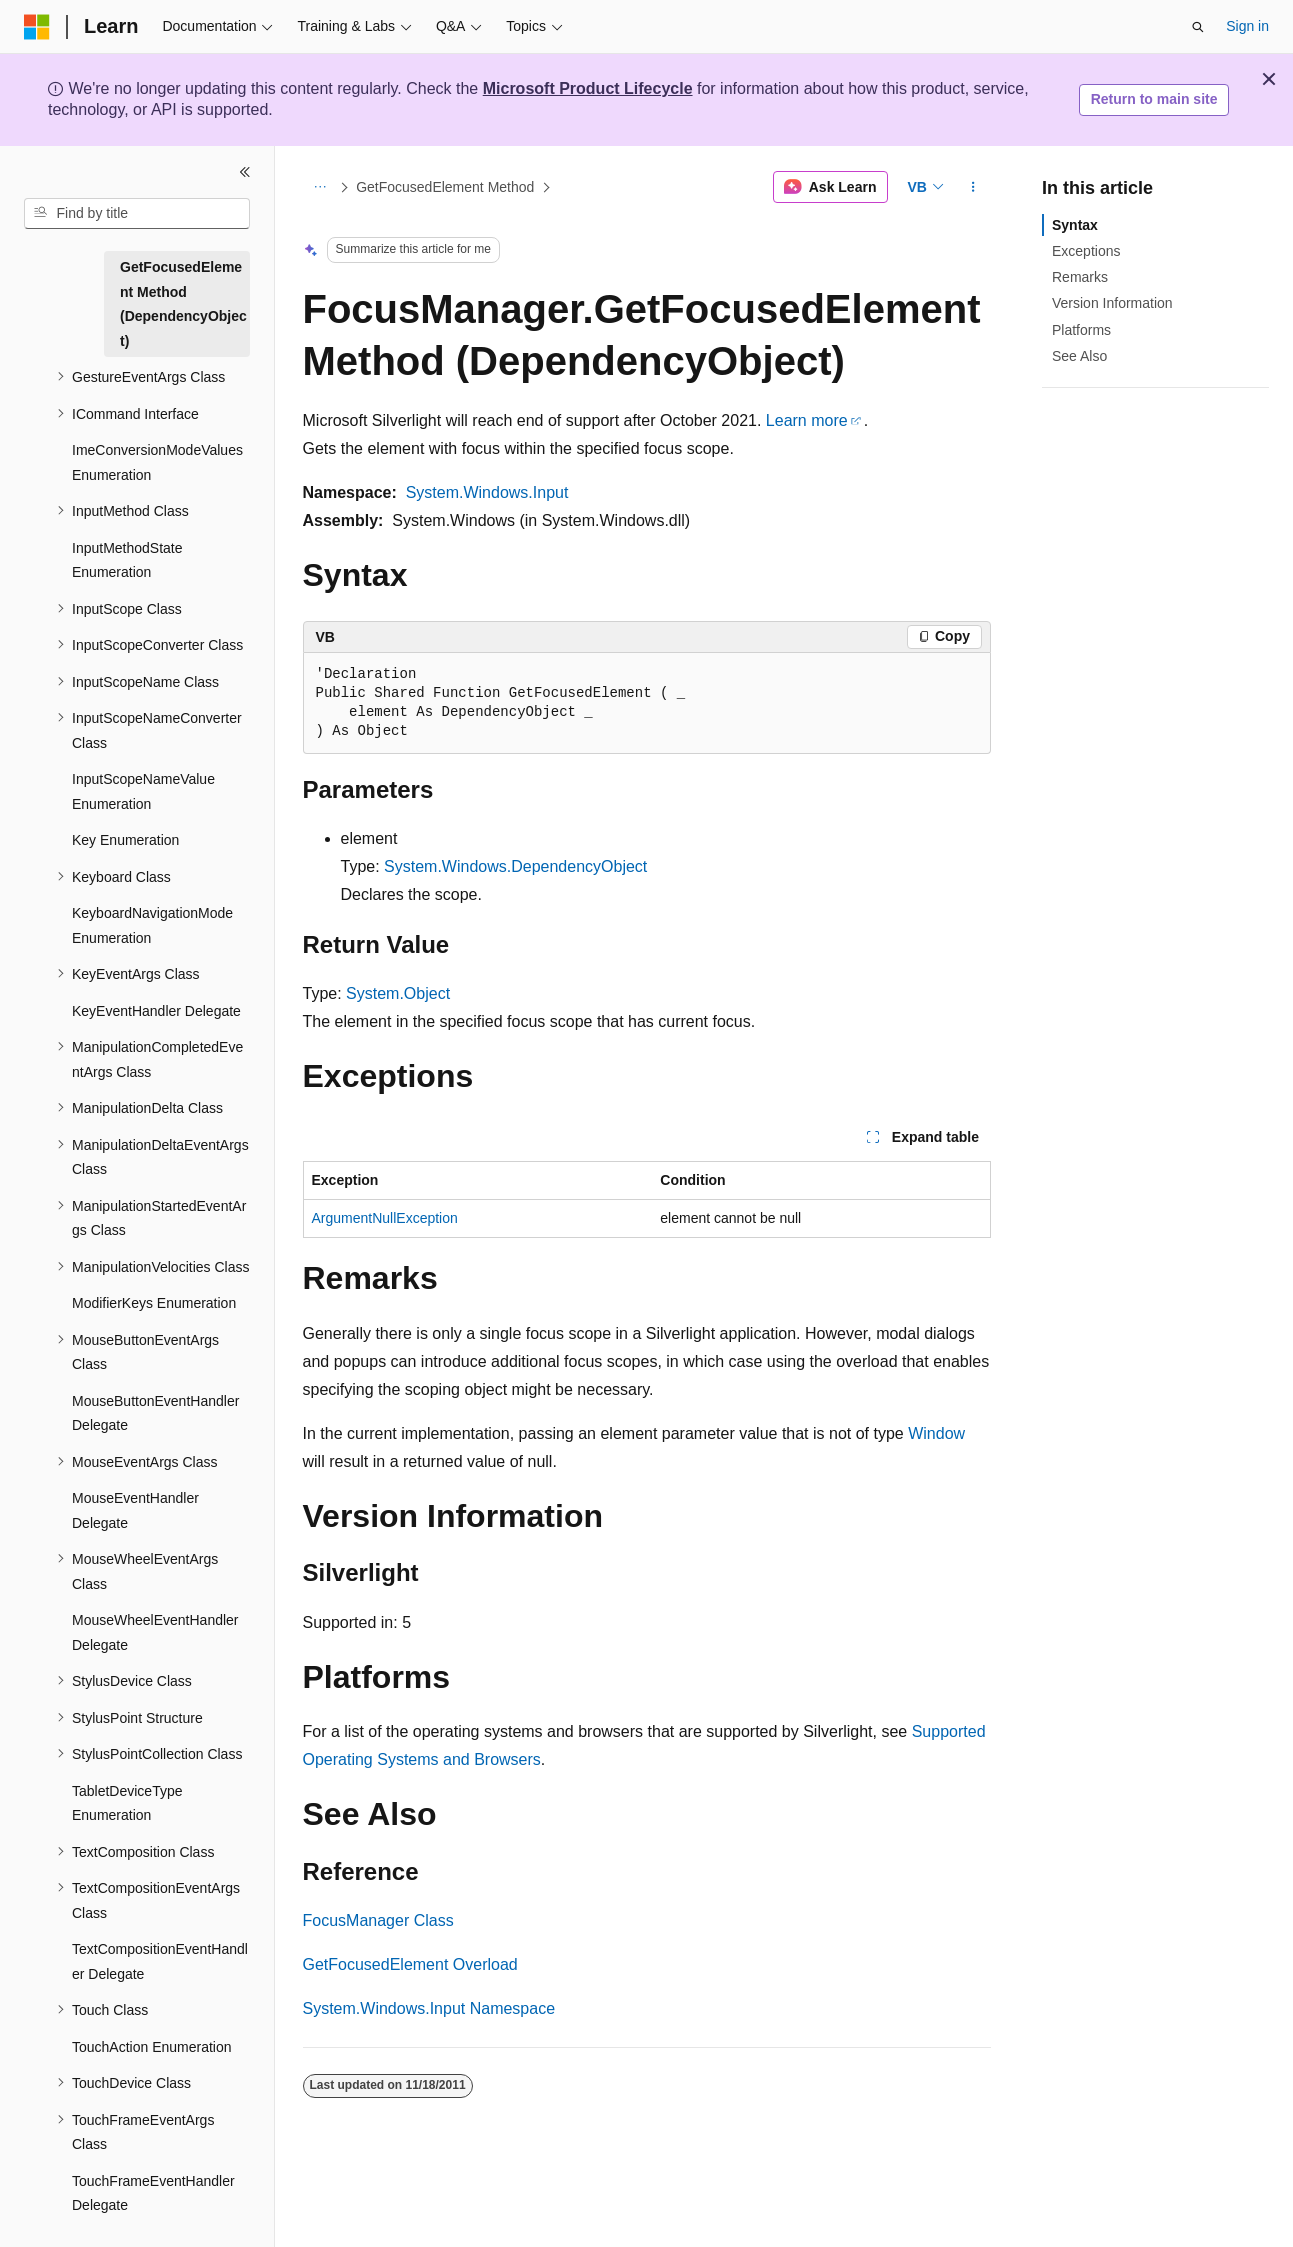  What do you see at coordinates (152, 925) in the screenshot?
I see `KeyboardNavigationMode Enumeration [treeitem]` at bounding box center [152, 925].